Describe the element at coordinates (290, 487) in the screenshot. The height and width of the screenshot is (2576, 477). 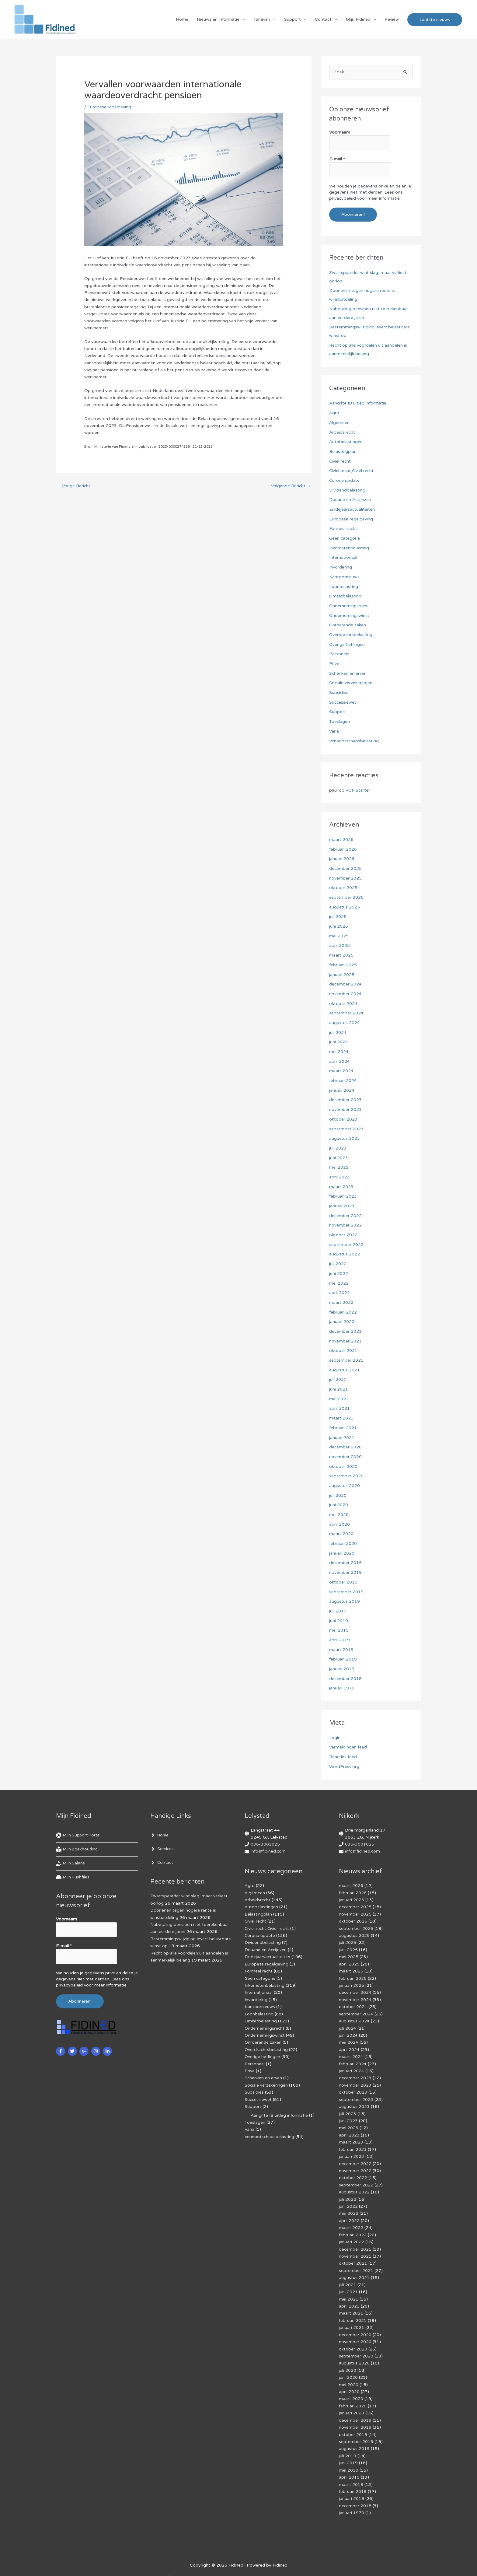
I see `Volgende Bericht` at that location.